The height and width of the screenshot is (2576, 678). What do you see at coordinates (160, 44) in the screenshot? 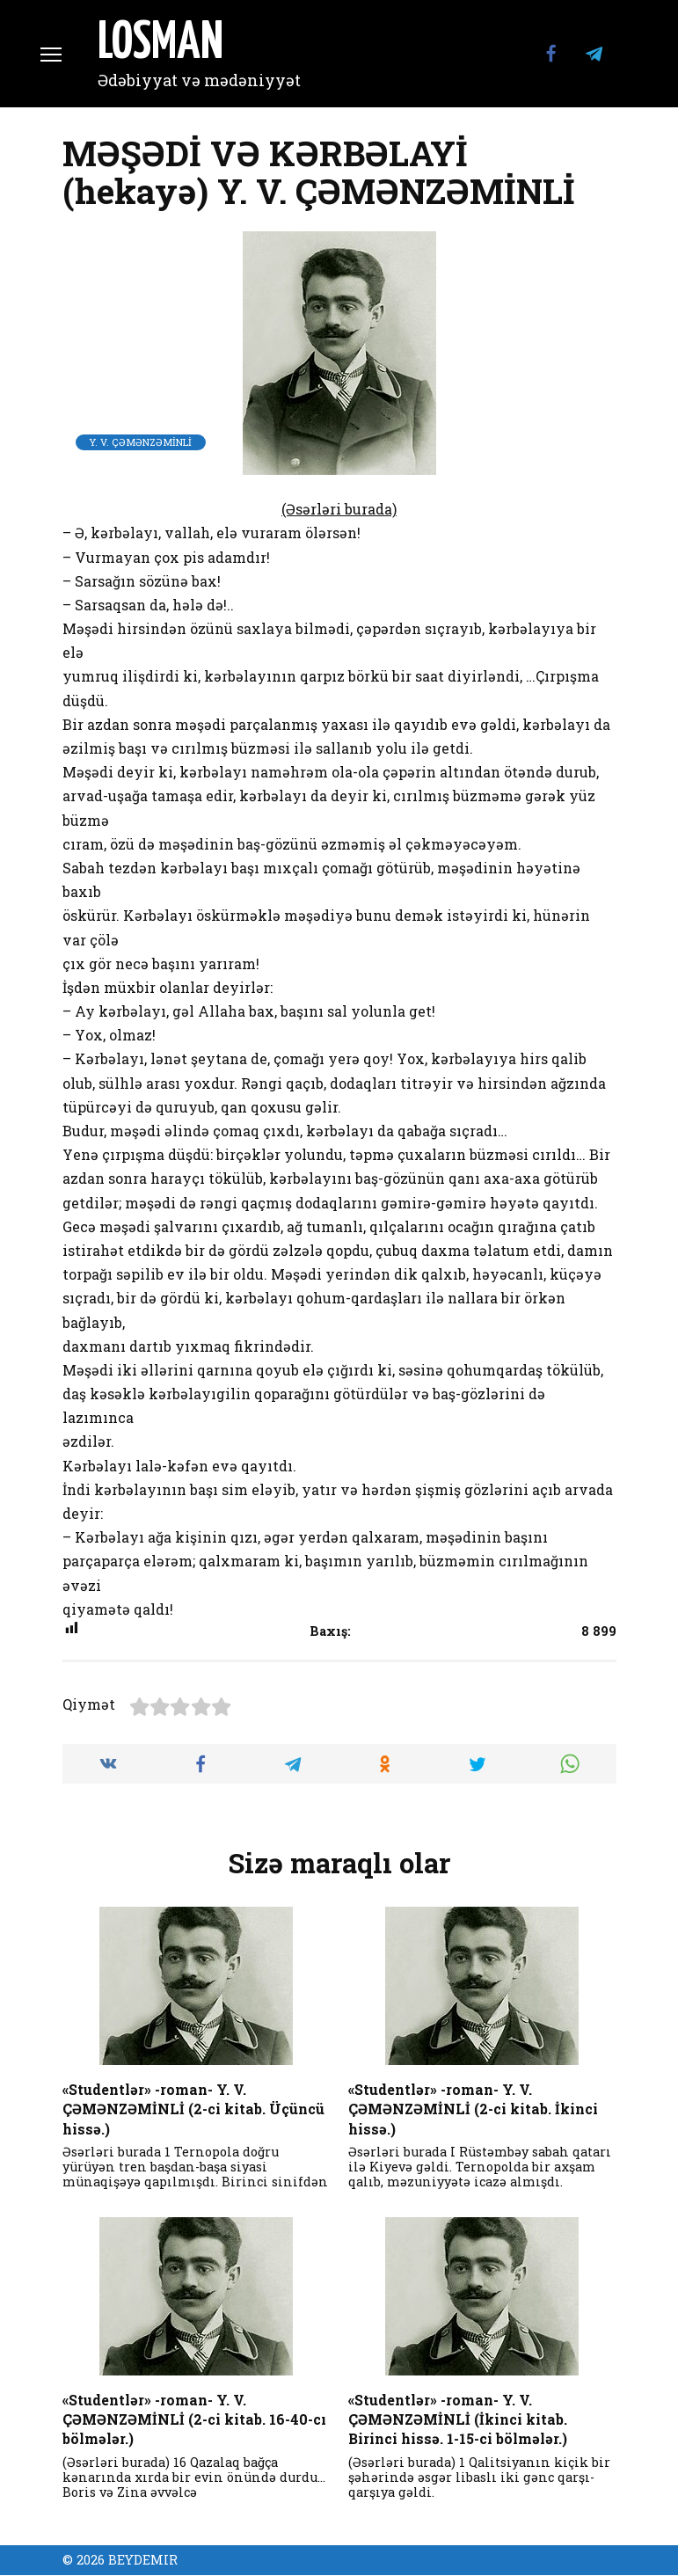
I see `LOSMAN` at bounding box center [160, 44].